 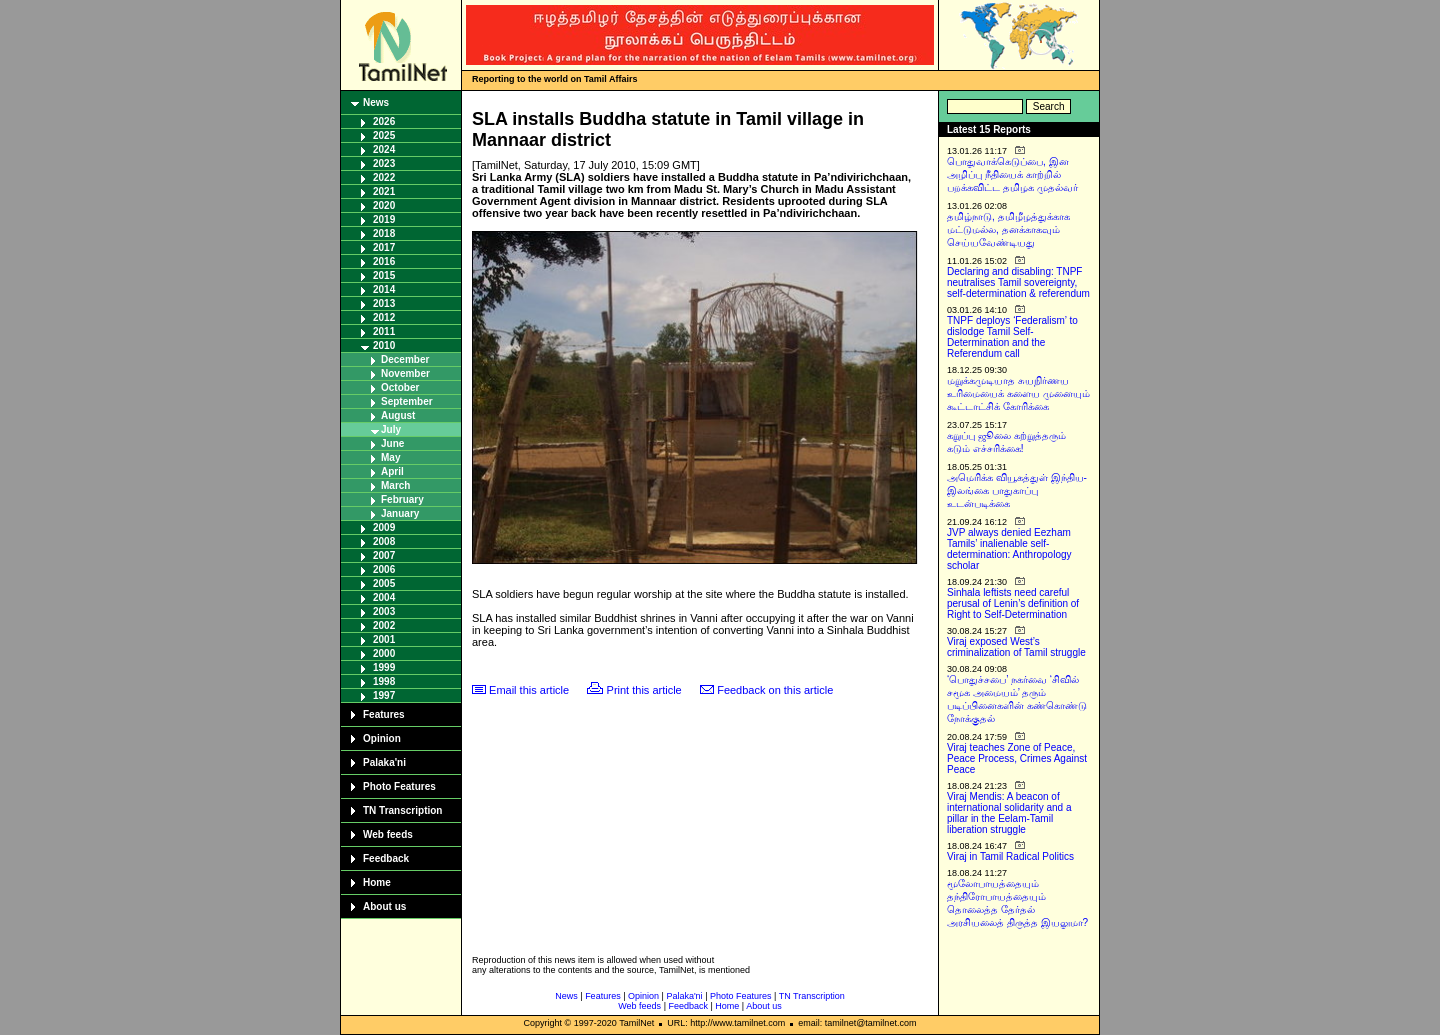 What do you see at coordinates (384, 205) in the screenshot?
I see `2020` at bounding box center [384, 205].